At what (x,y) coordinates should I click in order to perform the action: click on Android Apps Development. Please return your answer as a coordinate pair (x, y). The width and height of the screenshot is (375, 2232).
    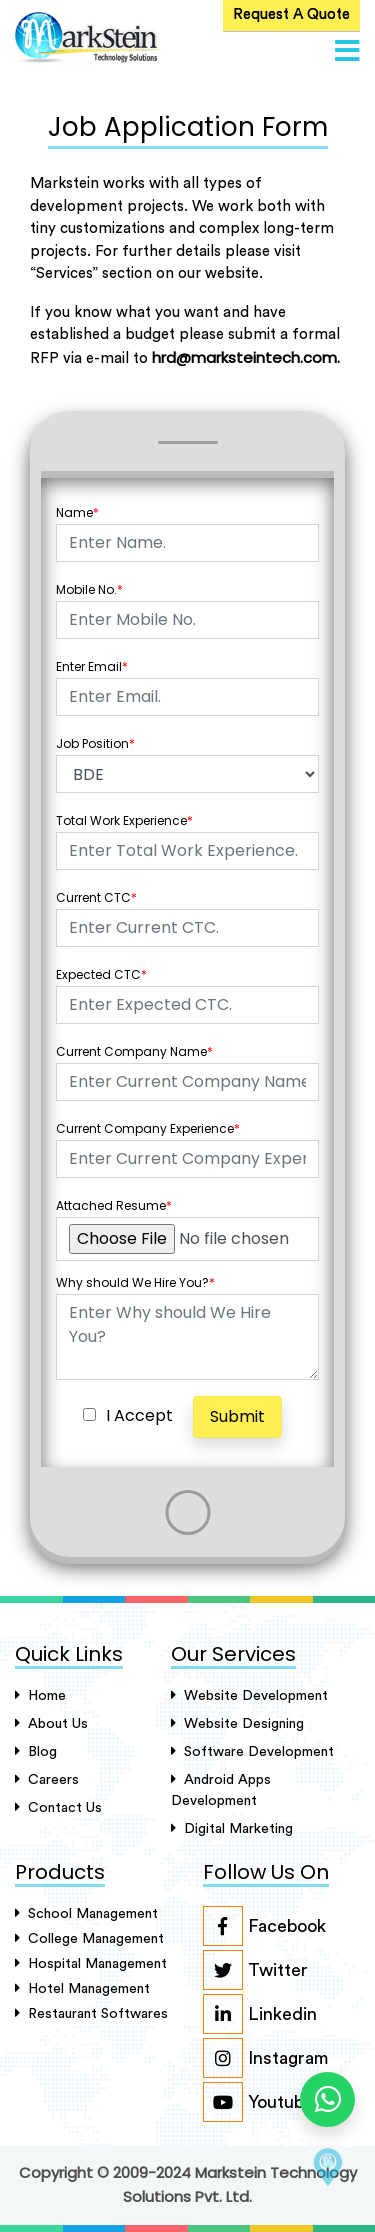
    Looking at the image, I should click on (221, 1790).